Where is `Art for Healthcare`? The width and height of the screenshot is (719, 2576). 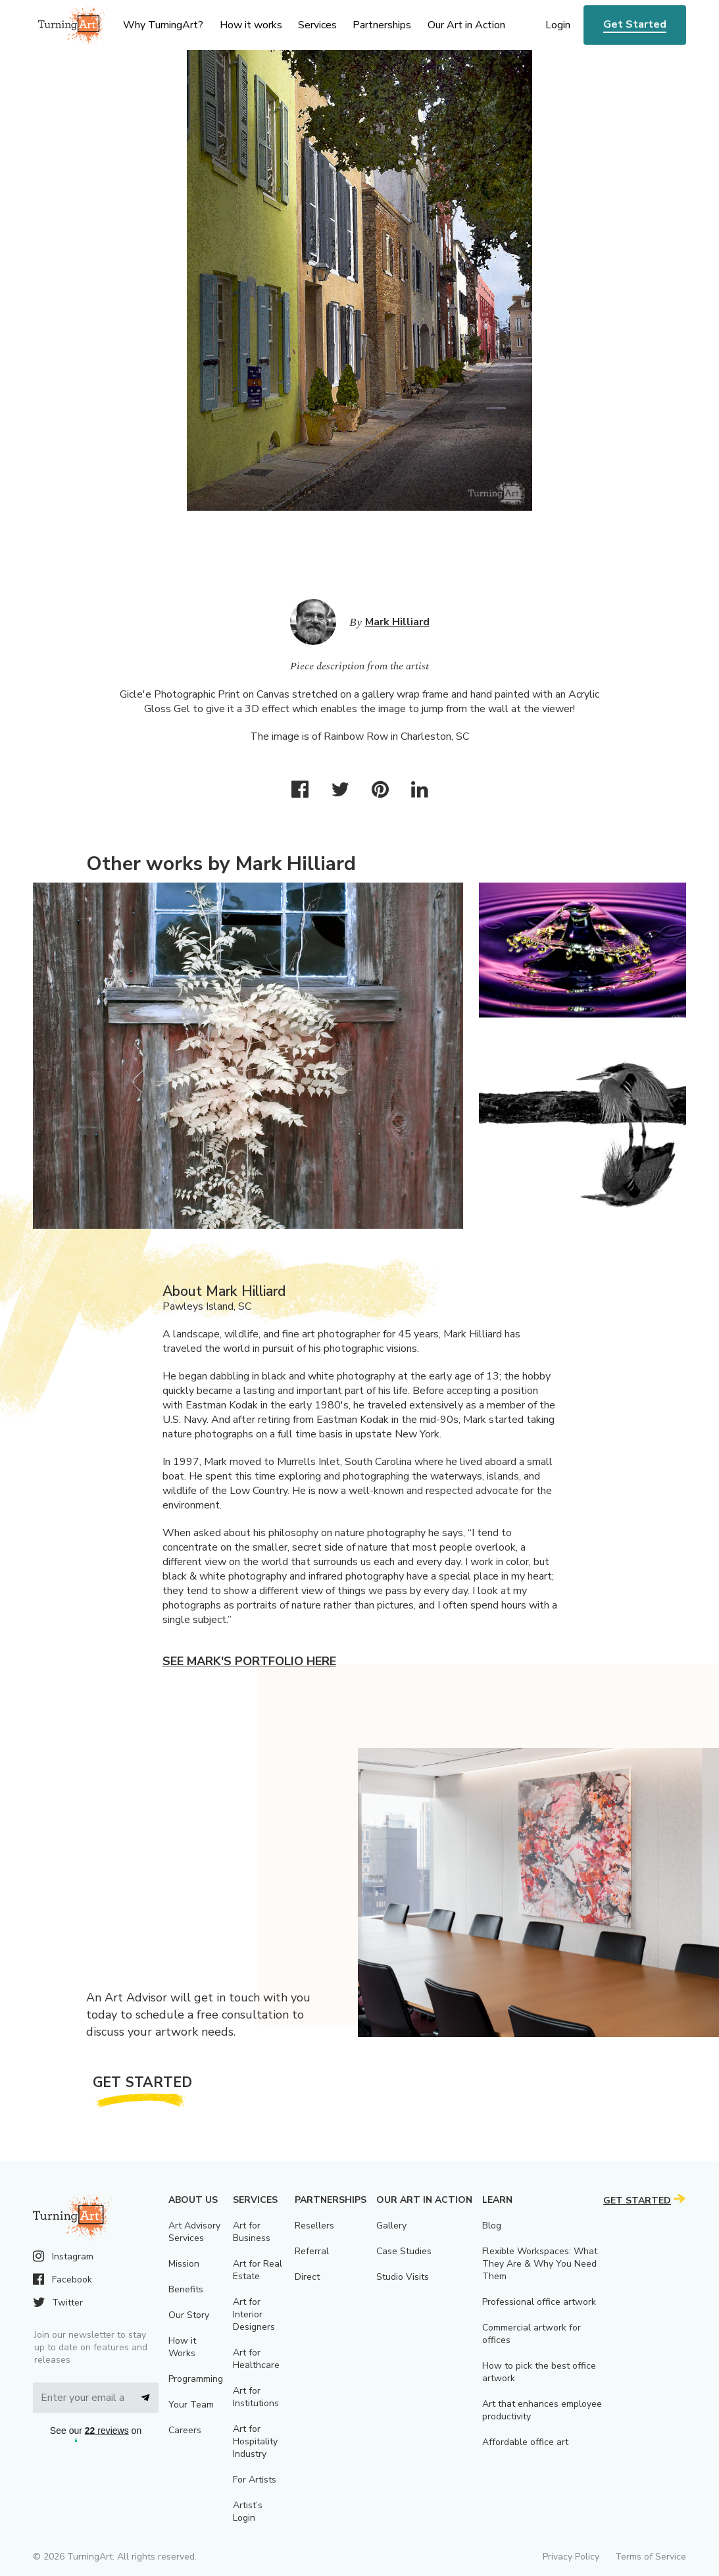
Art for Healthcare is located at coordinates (256, 2358).